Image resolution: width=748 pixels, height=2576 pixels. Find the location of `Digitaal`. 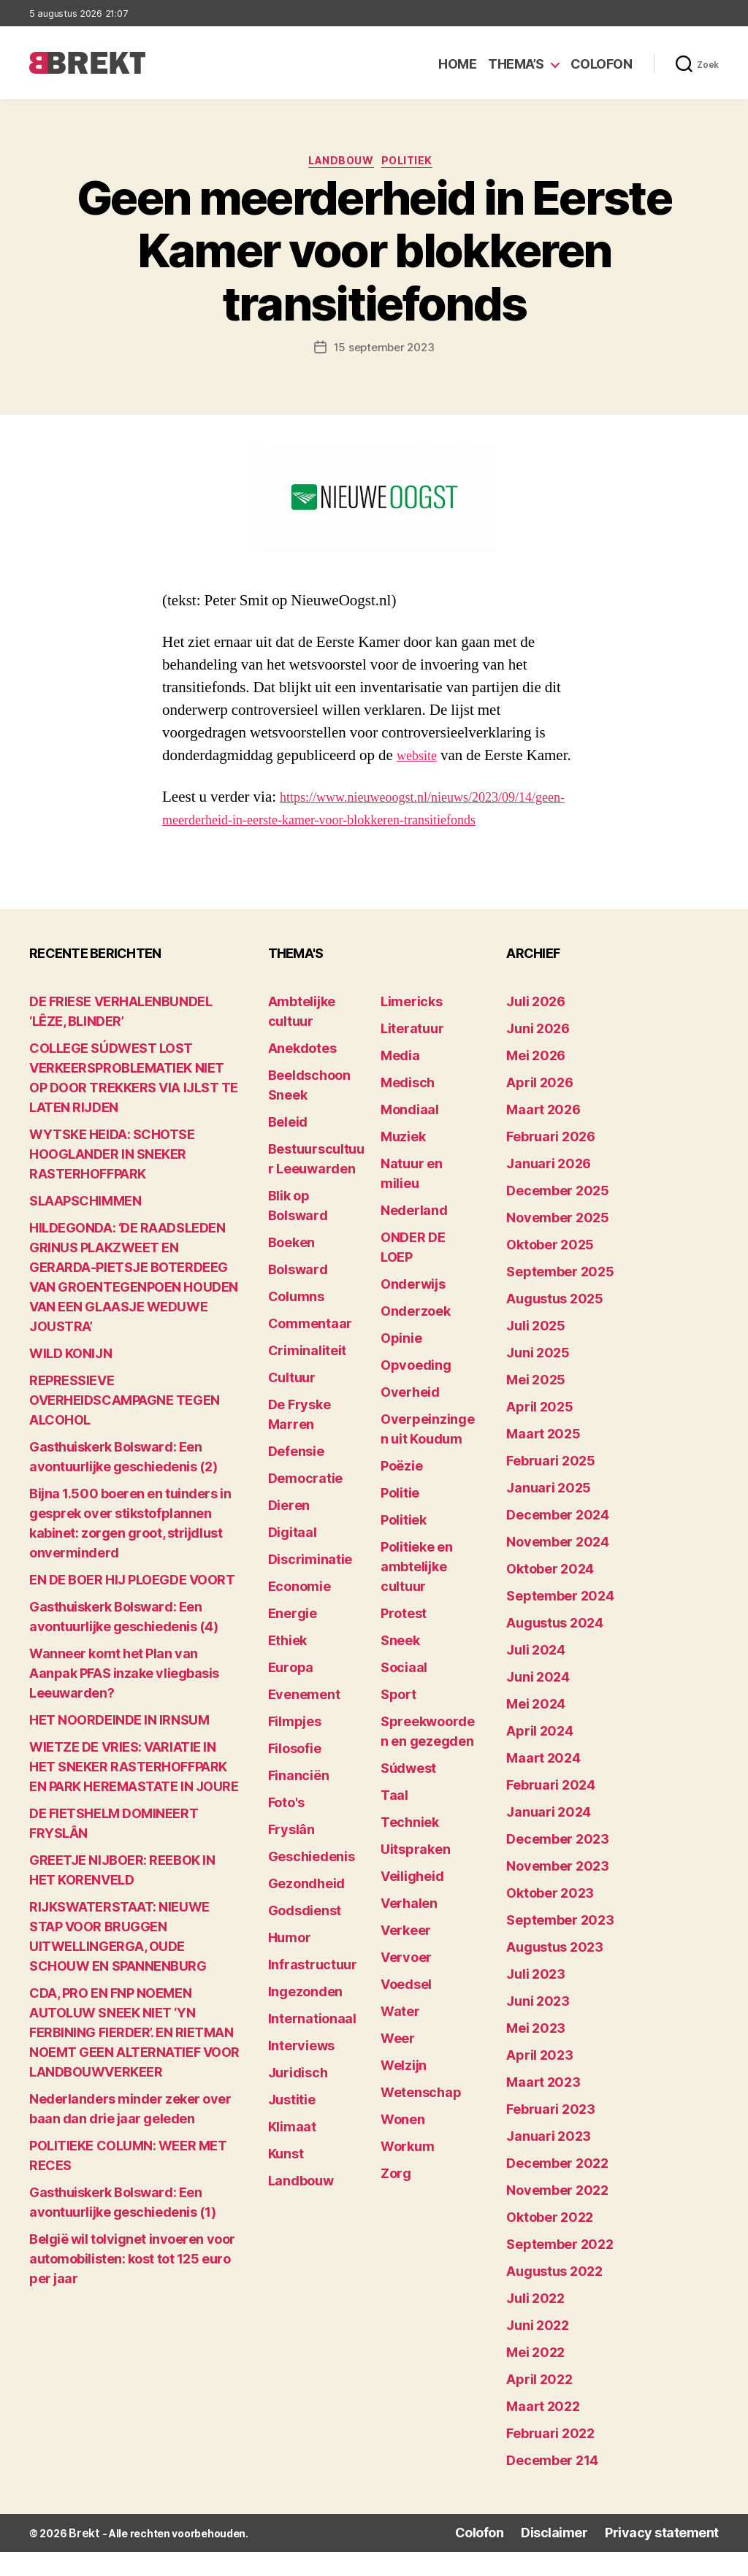

Digitaal is located at coordinates (292, 1558).